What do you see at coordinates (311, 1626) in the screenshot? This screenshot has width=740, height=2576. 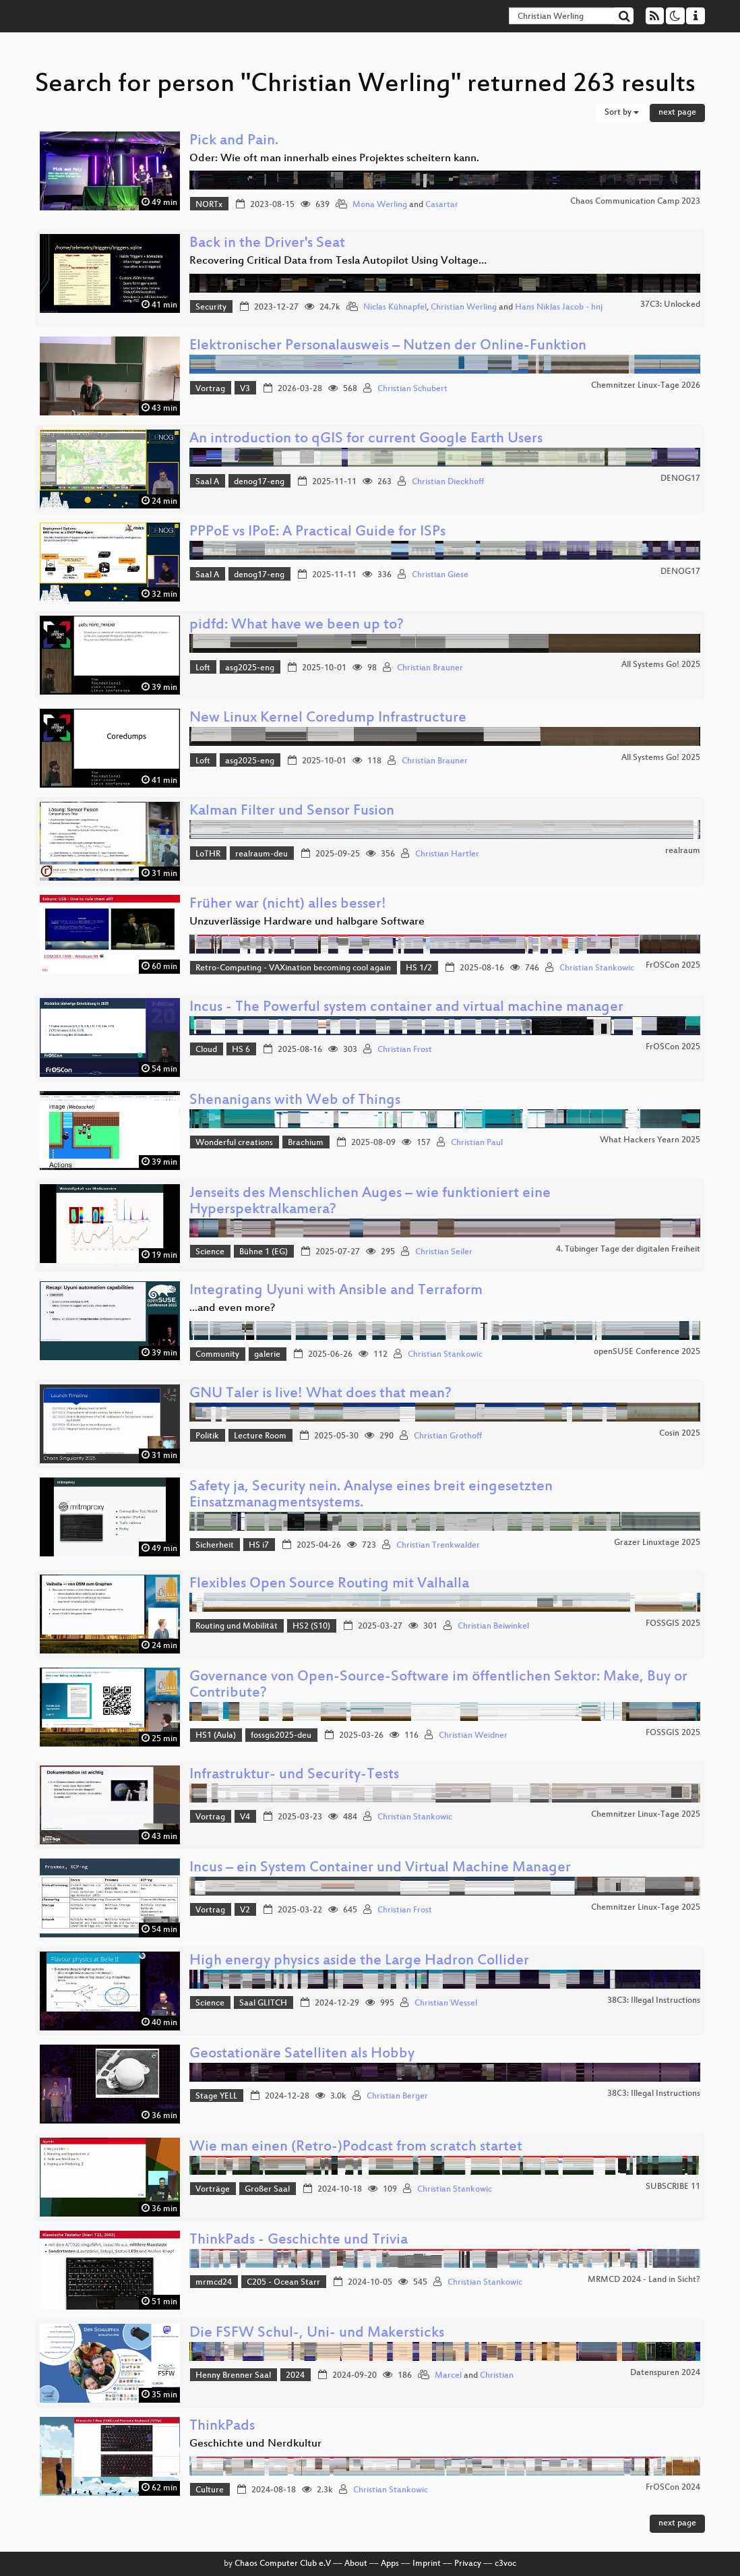 I see `HS2 (S10)` at bounding box center [311, 1626].